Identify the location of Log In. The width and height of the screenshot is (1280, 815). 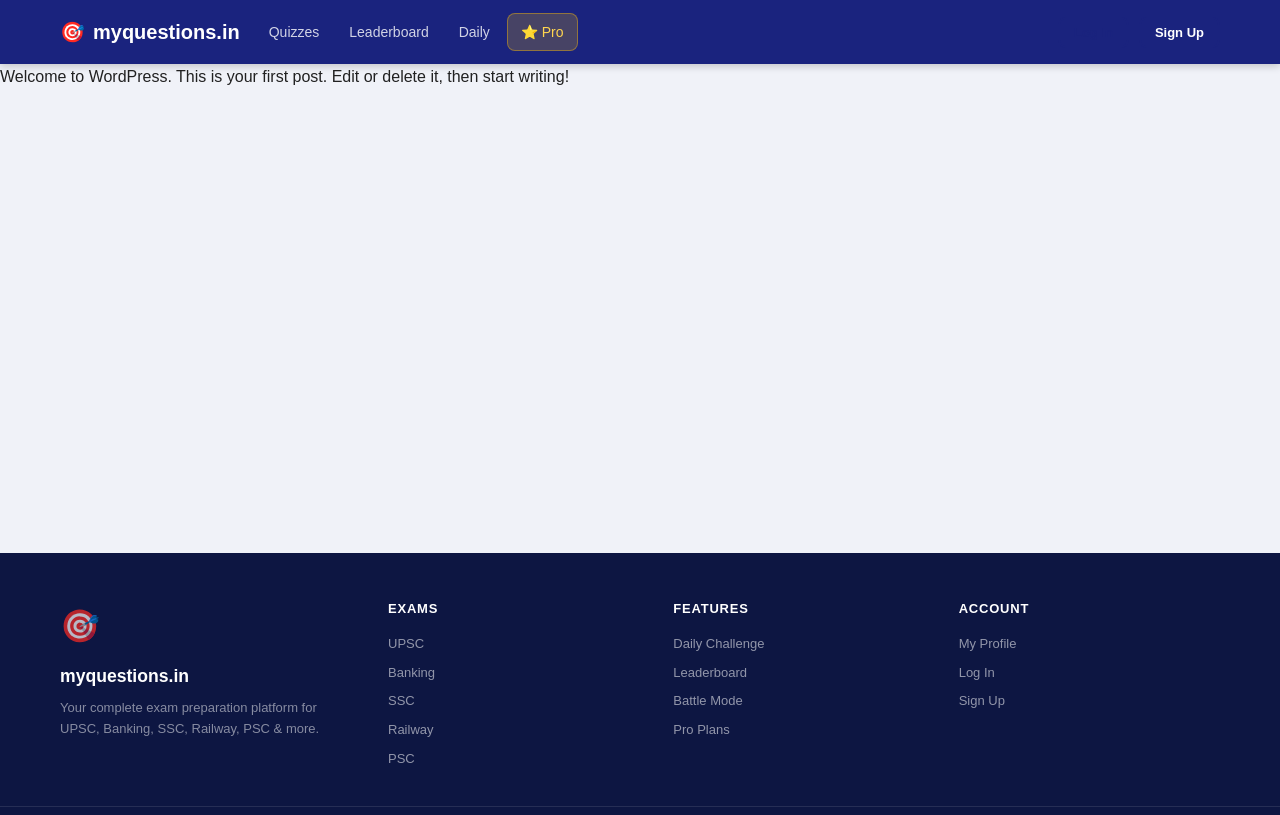
(1093, 32).